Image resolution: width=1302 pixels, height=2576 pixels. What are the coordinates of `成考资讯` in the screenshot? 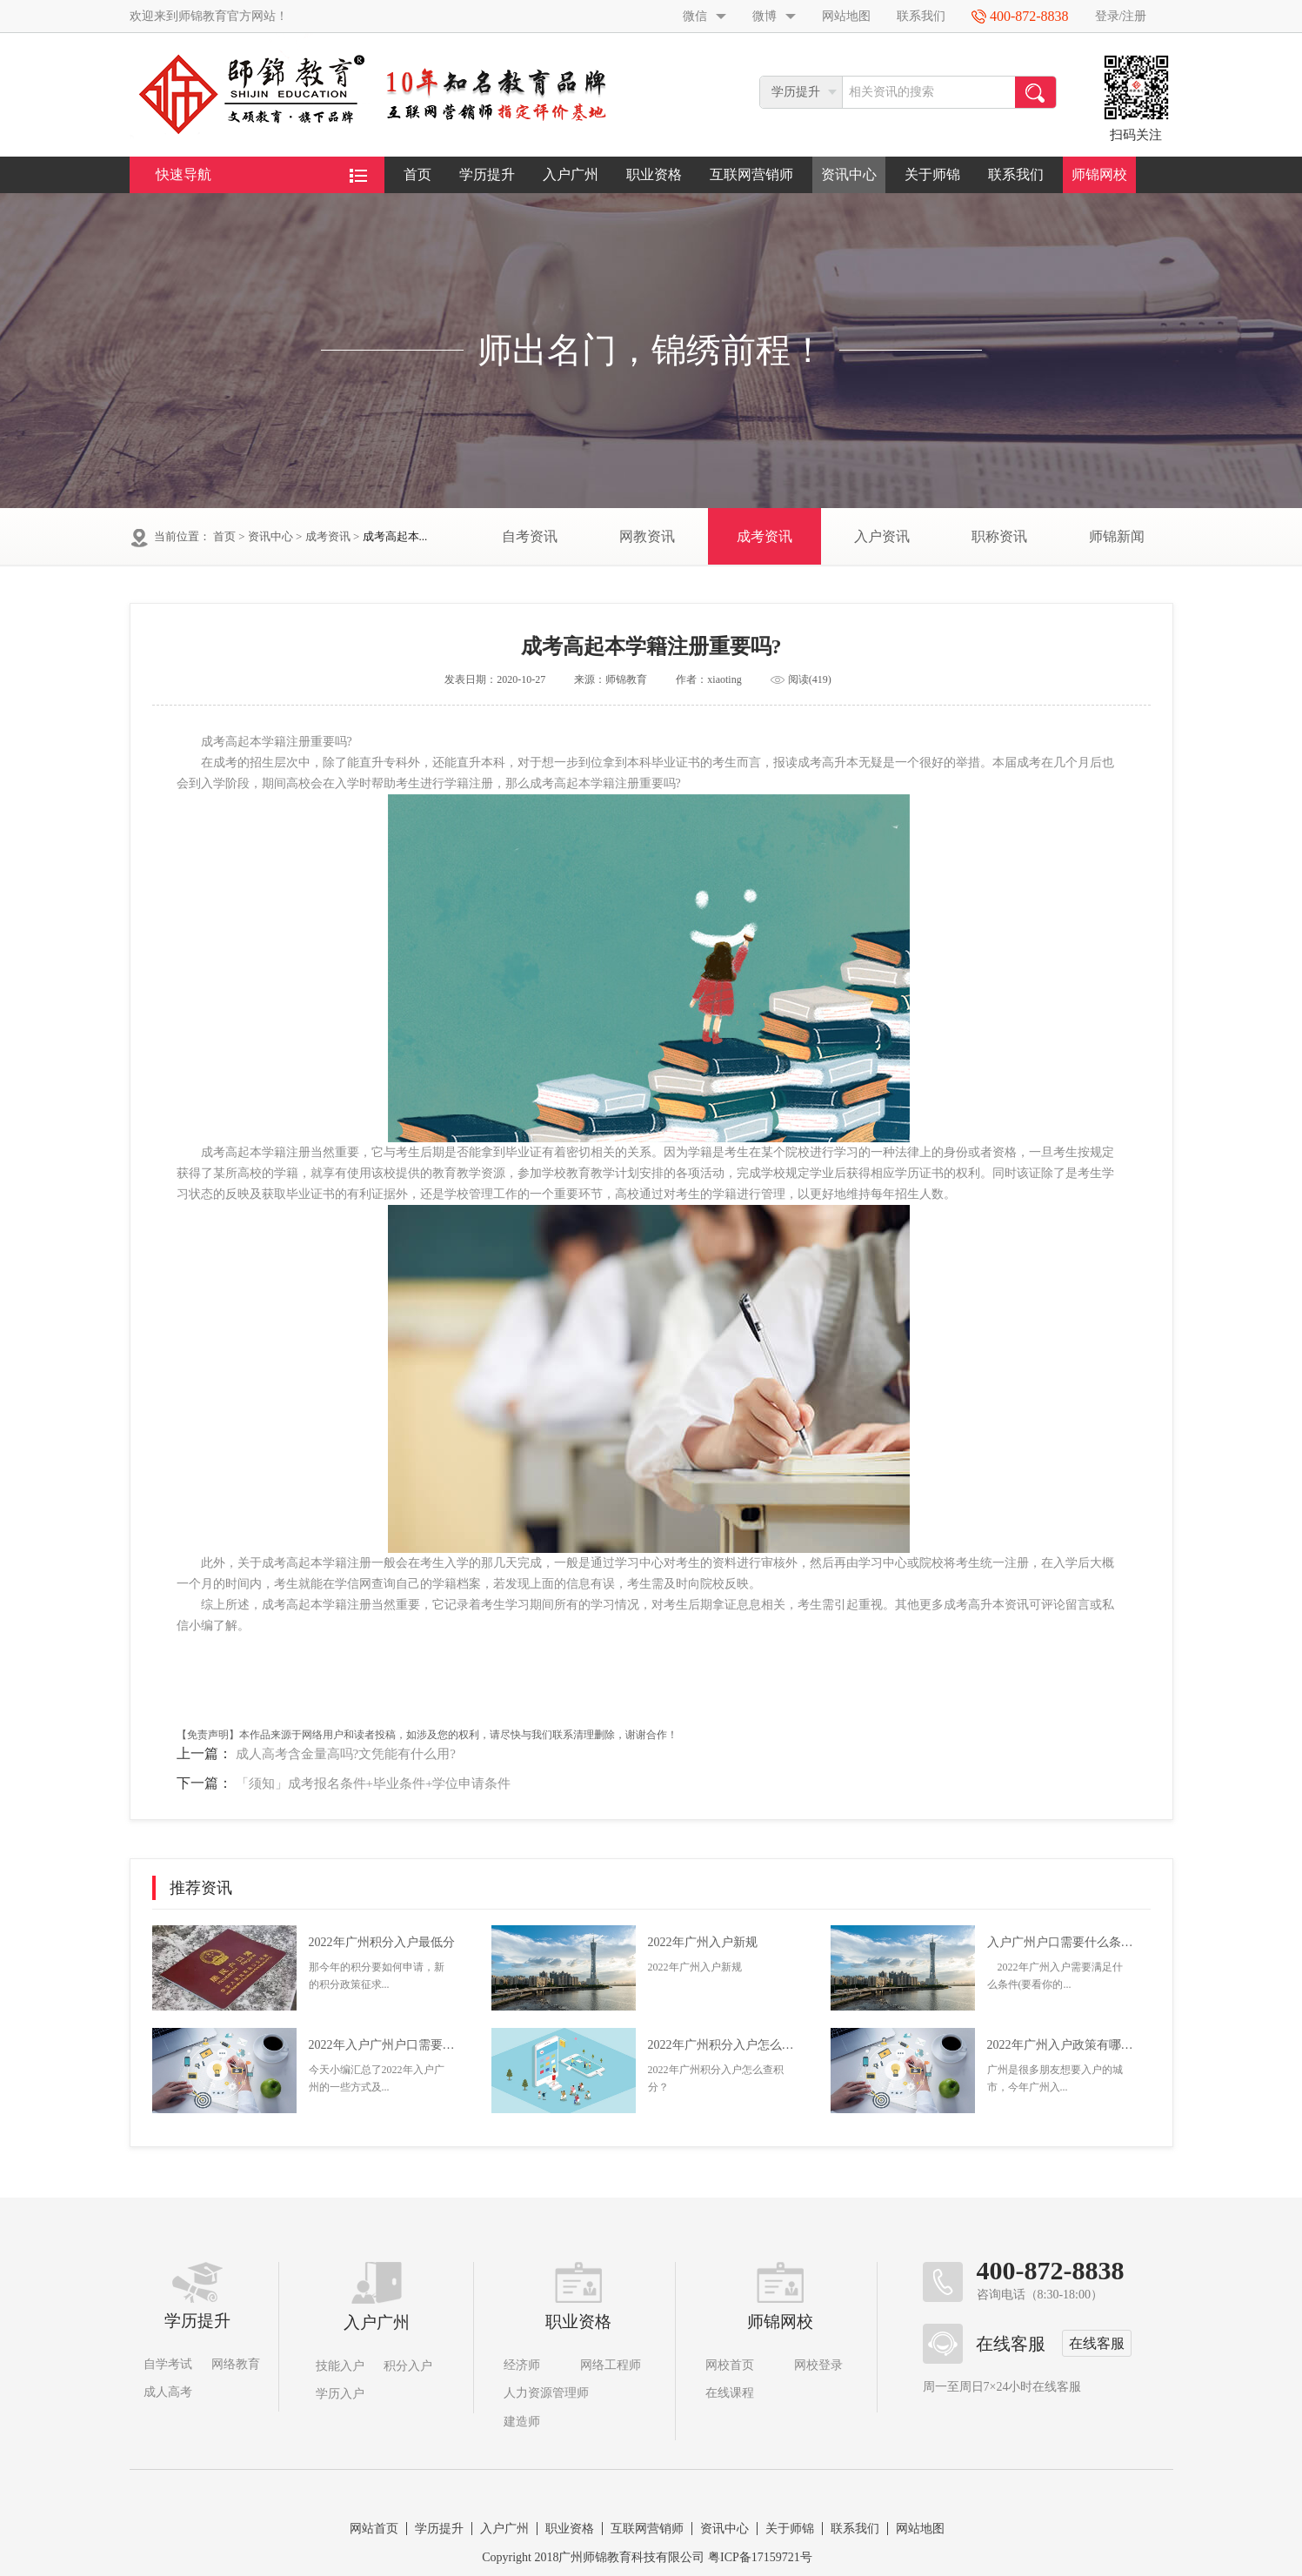 It's located at (328, 536).